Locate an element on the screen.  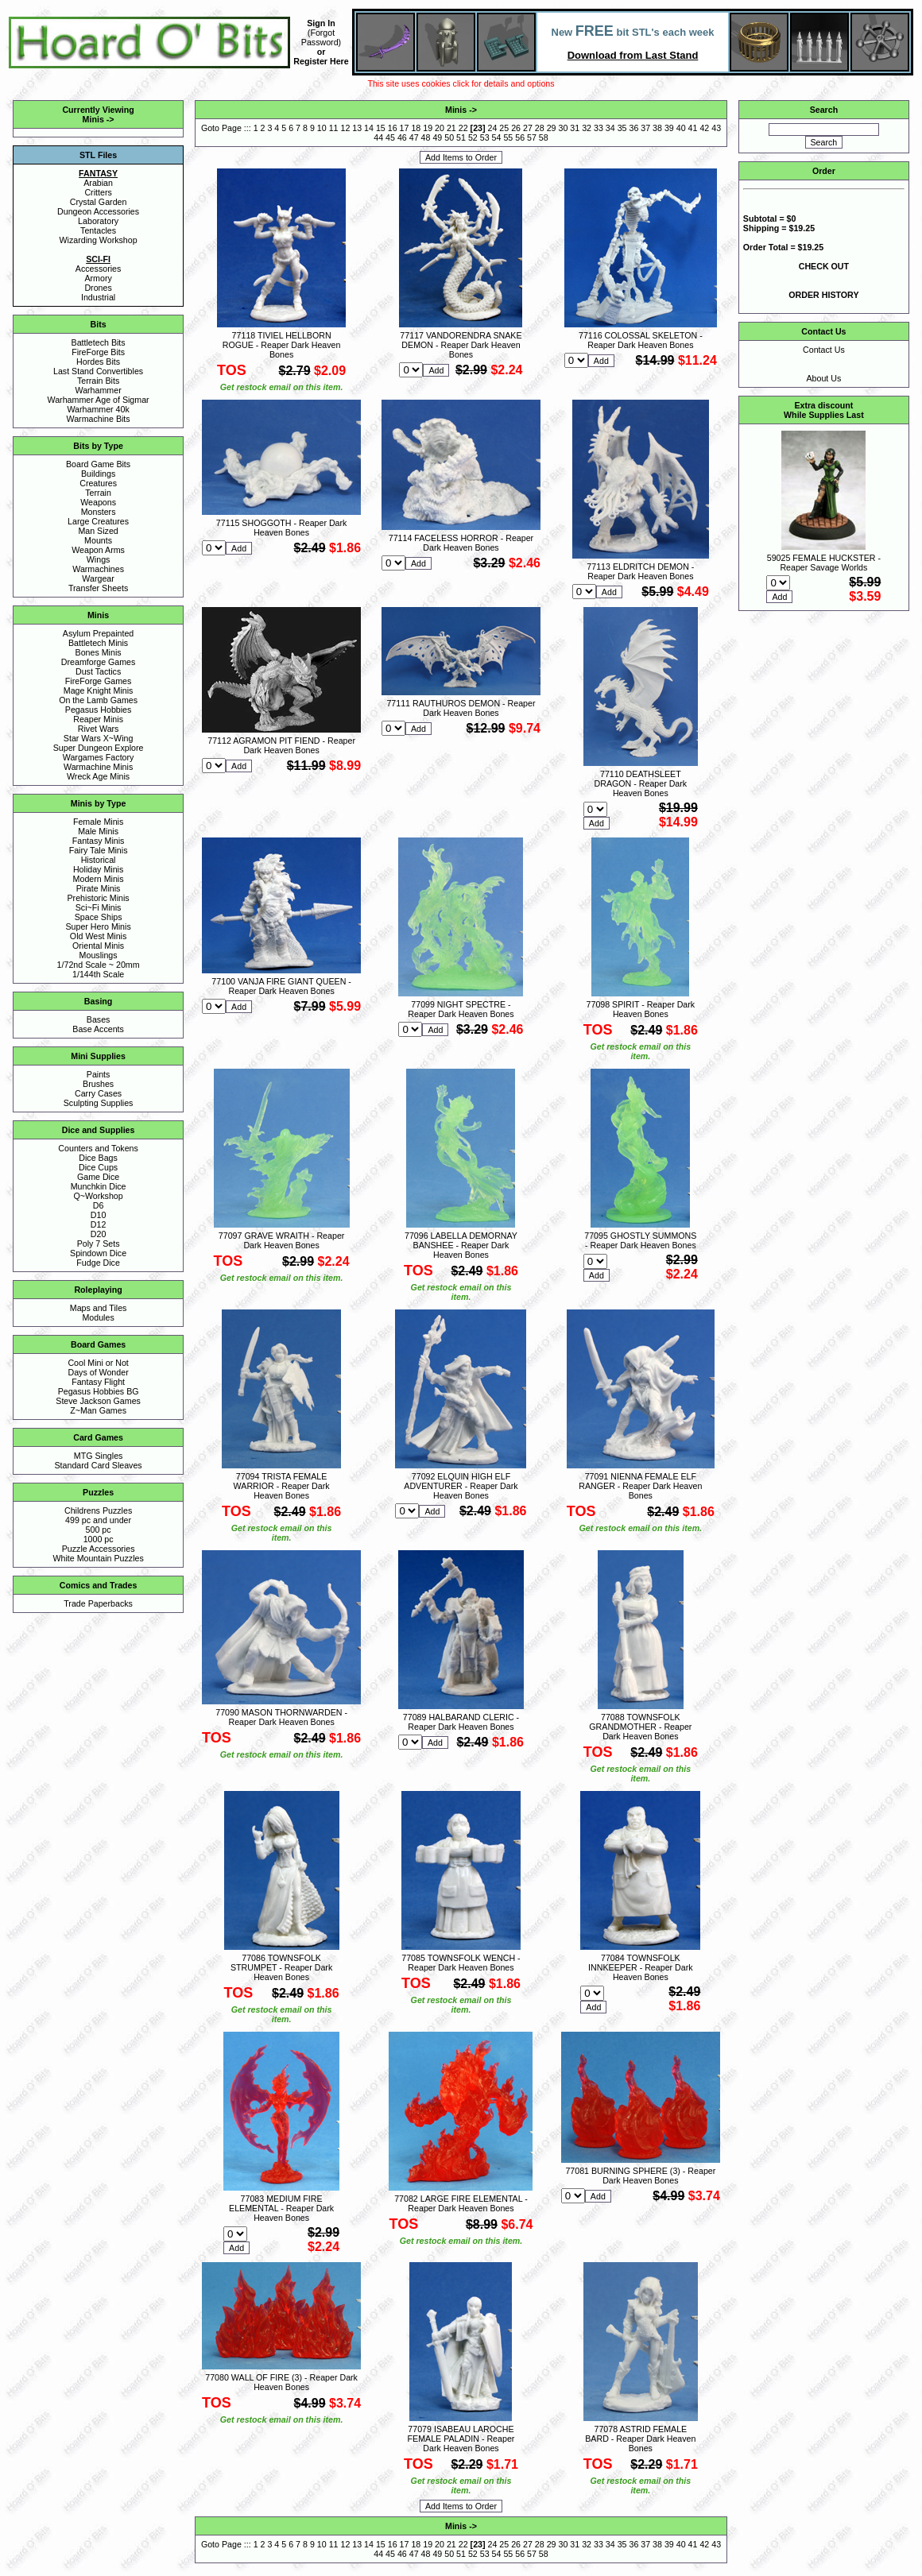
MTG Singles is located at coordinates (98, 1455).